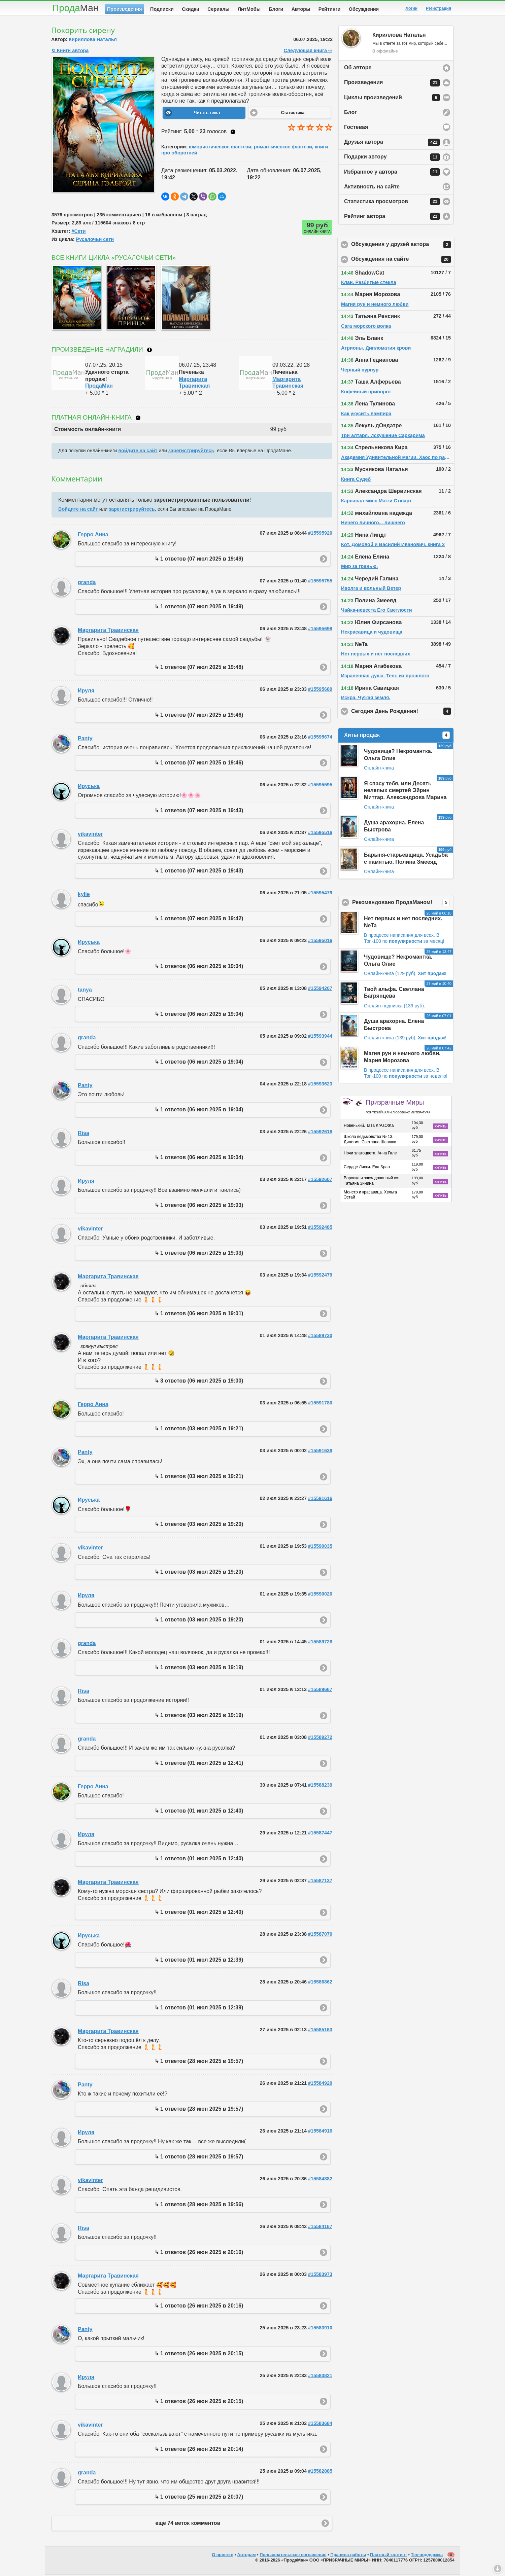 Image resolution: width=505 pixels, height=2576 pixels. What do you see at coordinates (199, 1206) in the screenshot?
I see `↳ 1 ответов (06 июл 2025 в 19:03)` at bounding box center [199, 1206].